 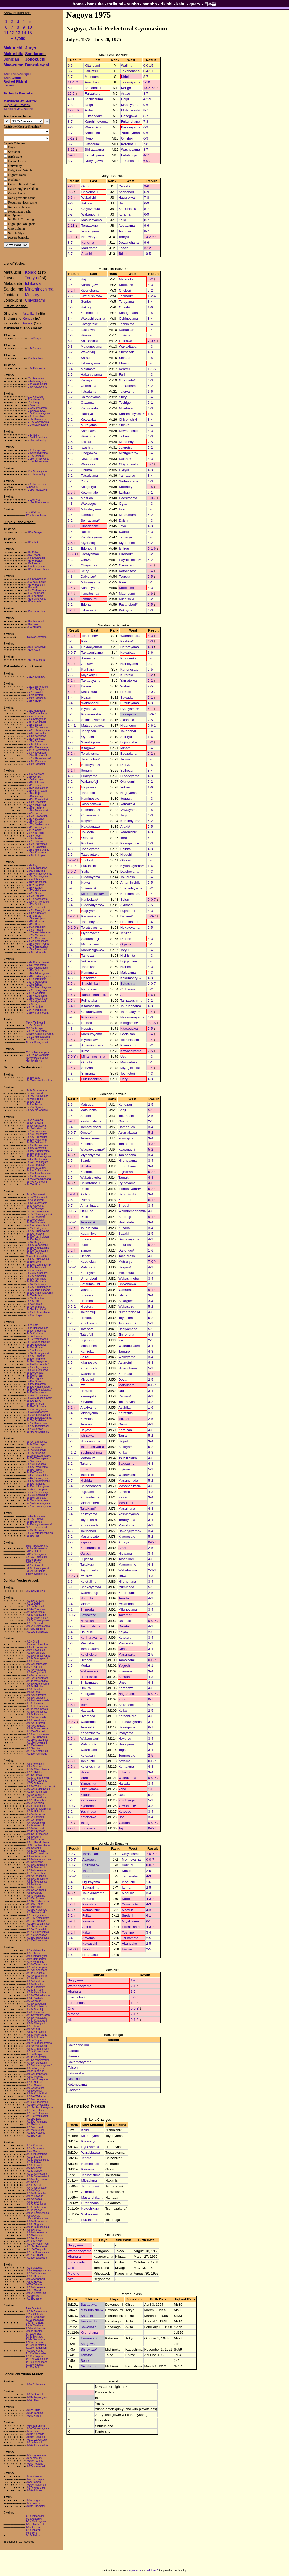 What do you see at coordinates (88, 197) in the screenshot?
I see `Wakajishi` at bounding box center [88, 197].